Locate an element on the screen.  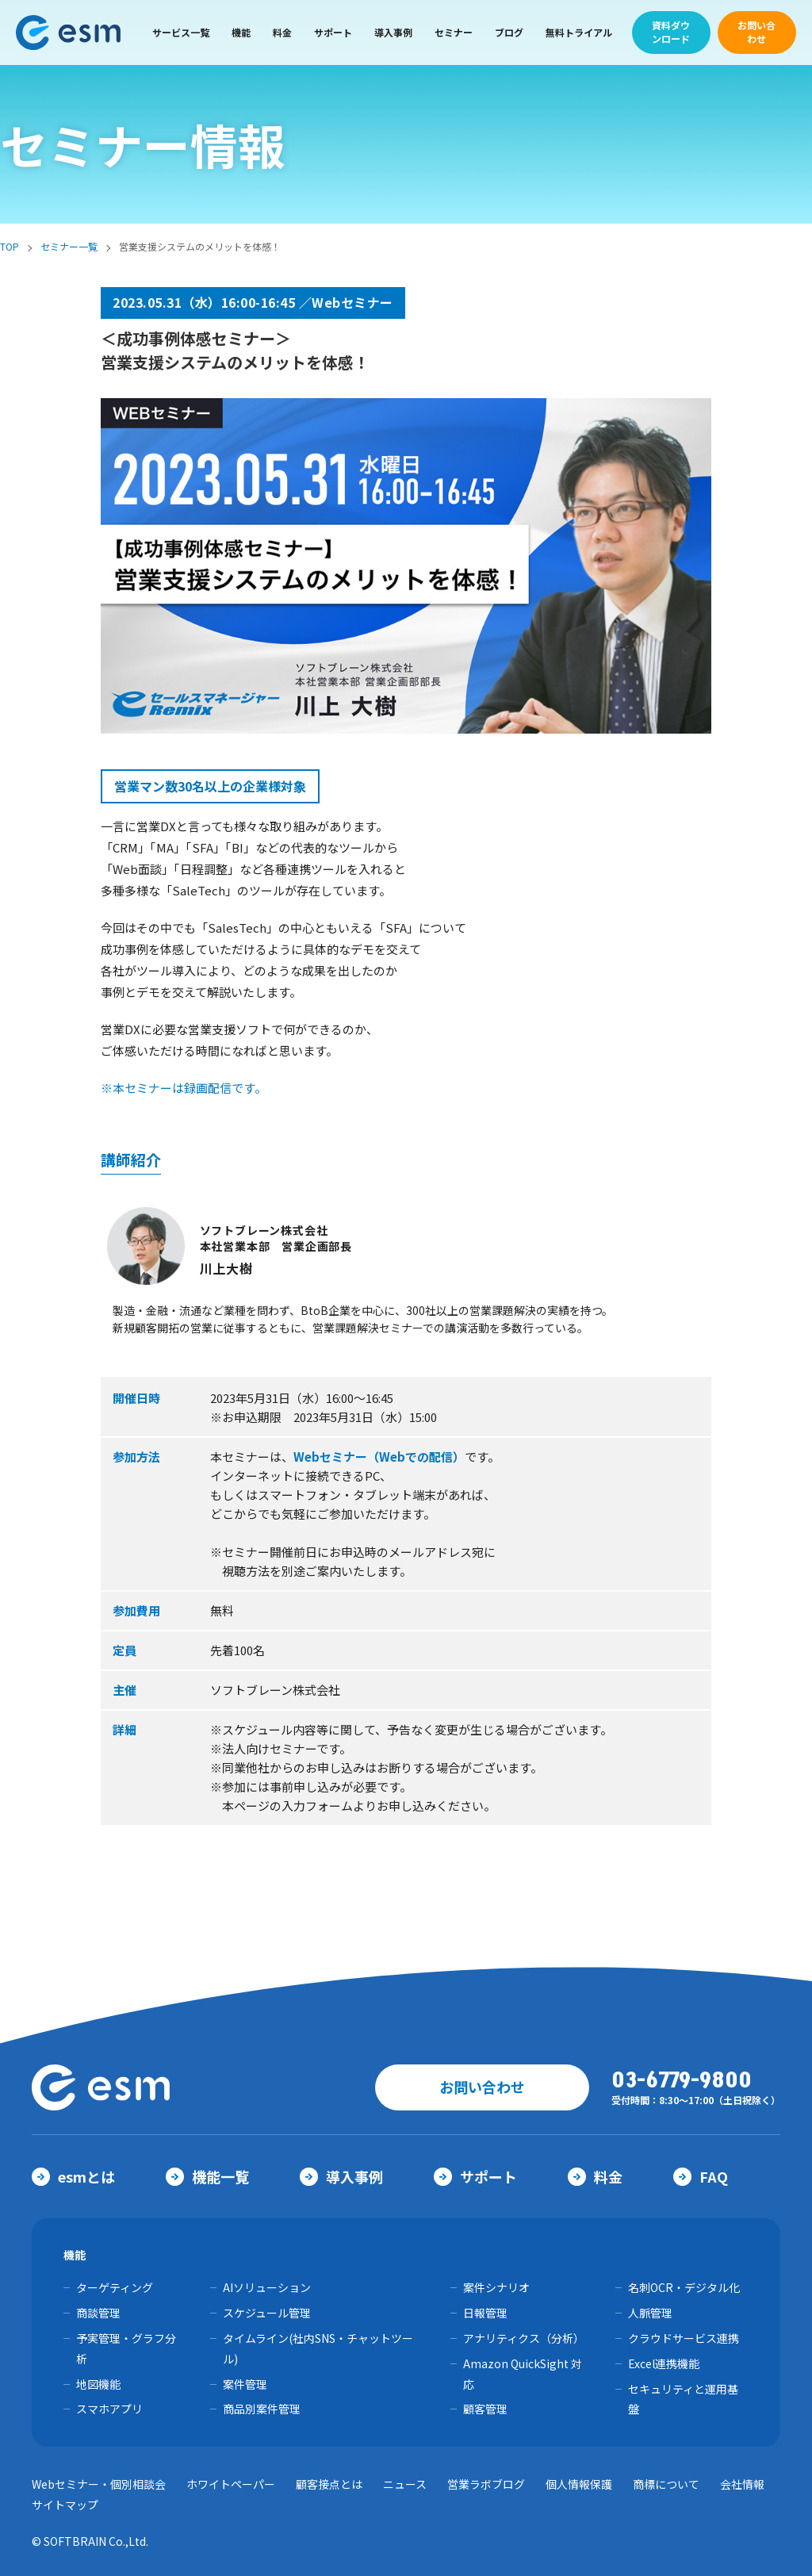
機能一覧 is located at coordinates (207, 2176).